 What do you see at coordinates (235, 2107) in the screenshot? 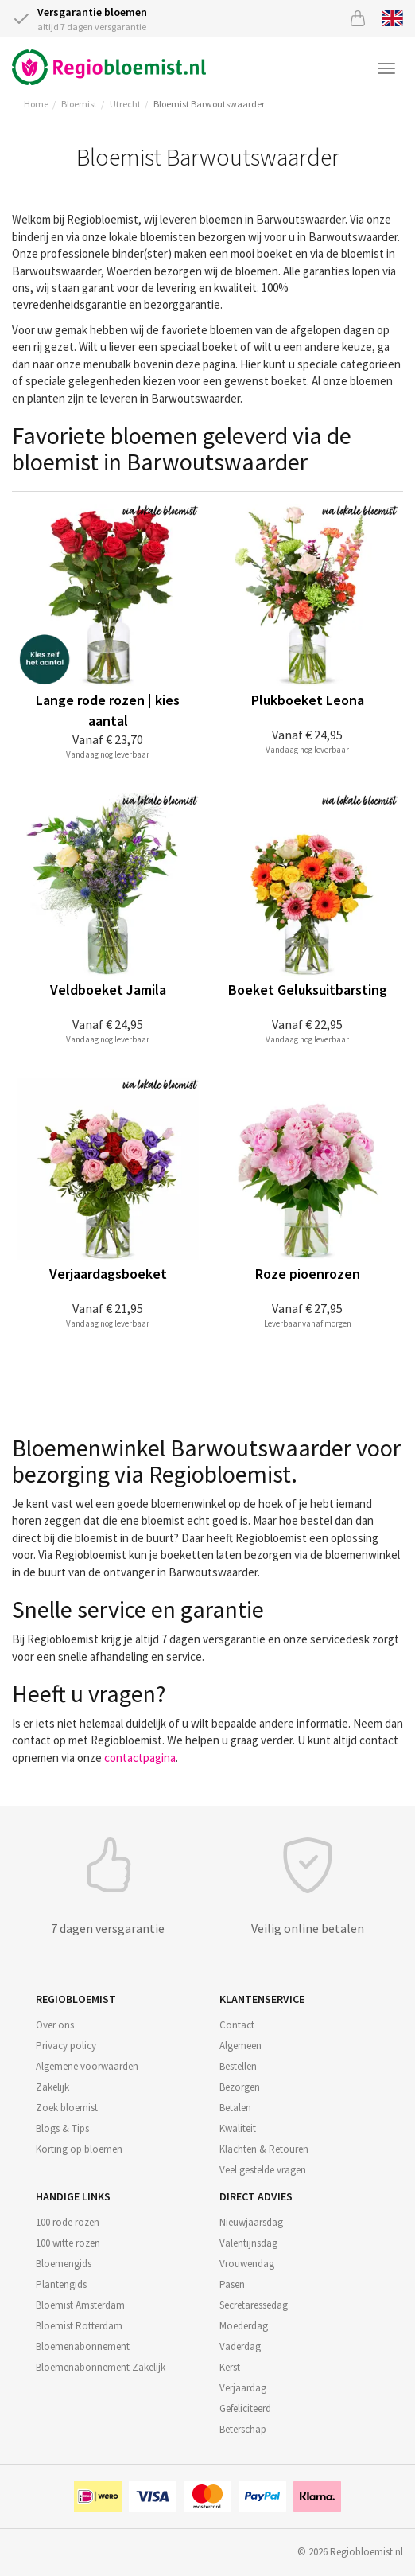
I see `Betalen` at bounding box center [235, 2107].